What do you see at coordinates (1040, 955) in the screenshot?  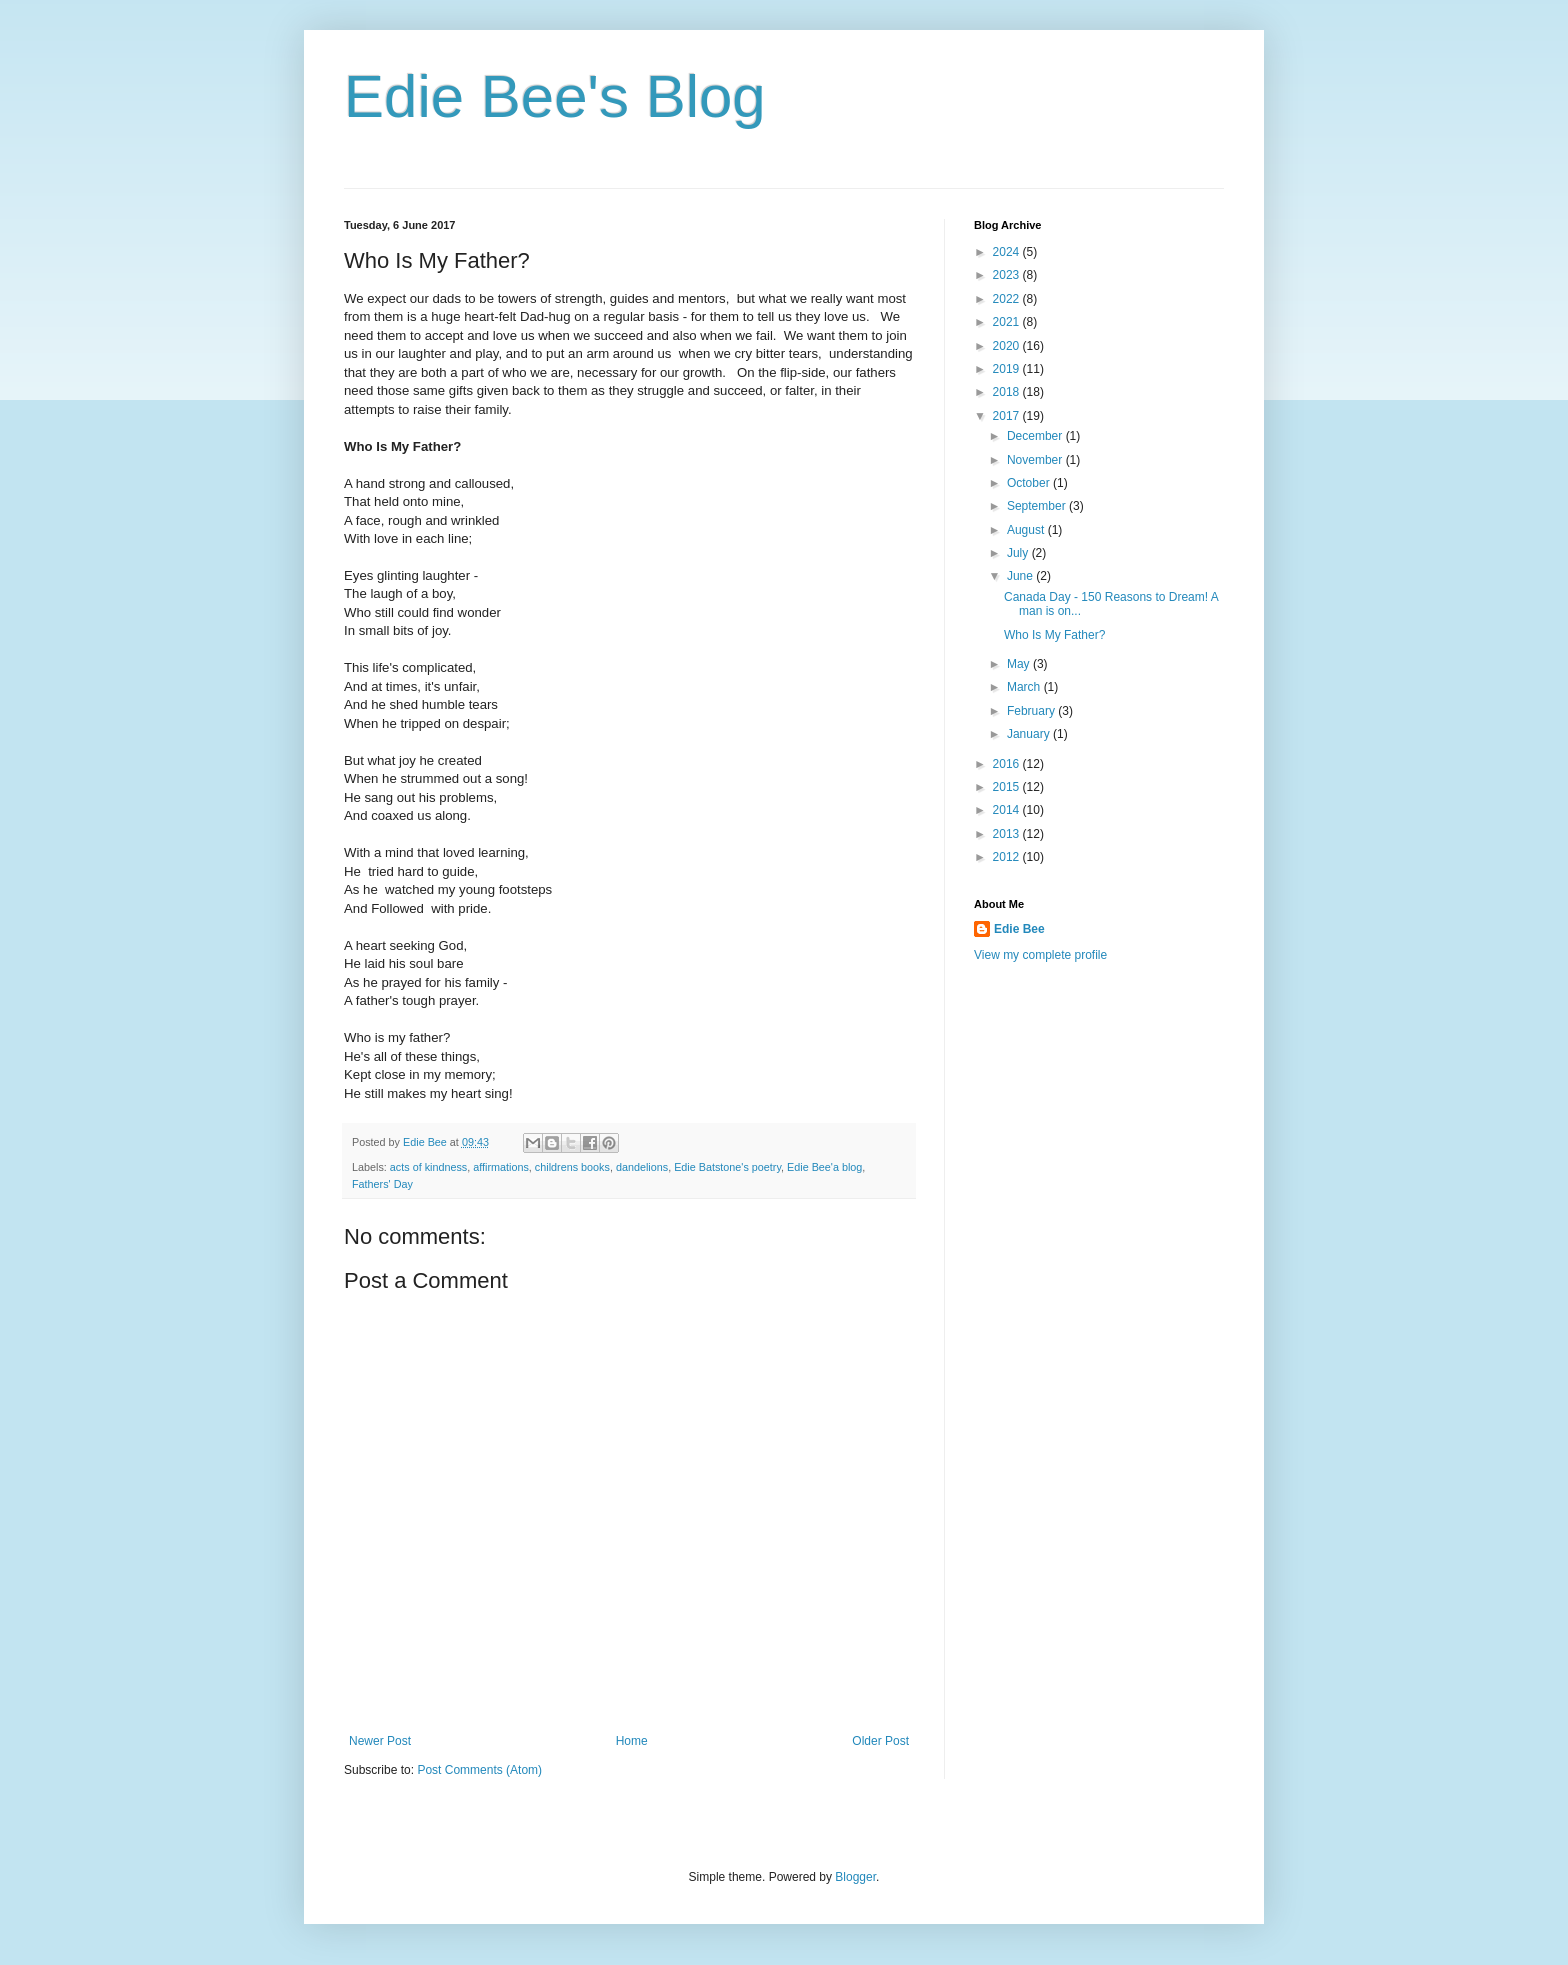 I see `View my complete profile` at bounding box center [1040, 955].